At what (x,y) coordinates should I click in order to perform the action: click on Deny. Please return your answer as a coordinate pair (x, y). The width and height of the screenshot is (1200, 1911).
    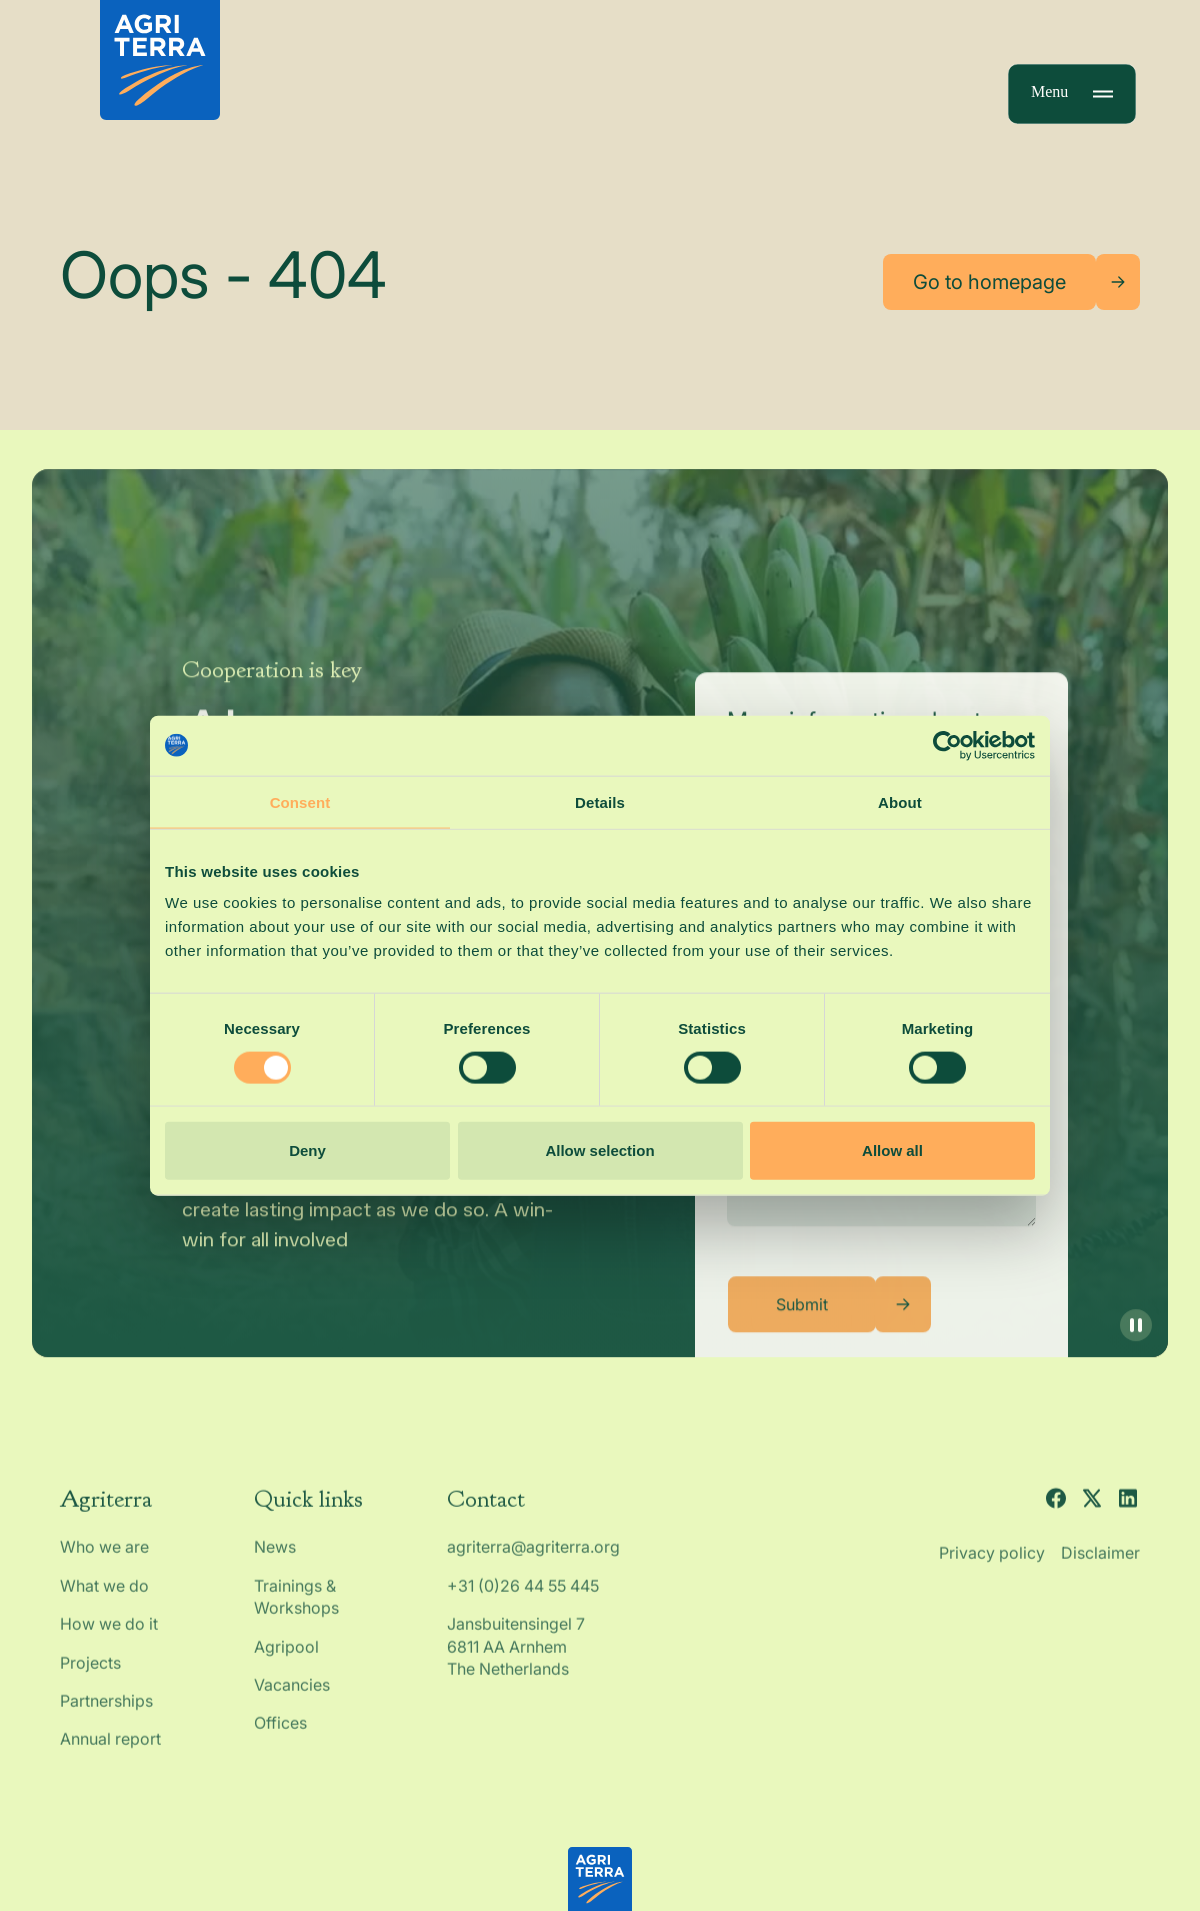
    Looking at the image, I should click on (307, 1150).